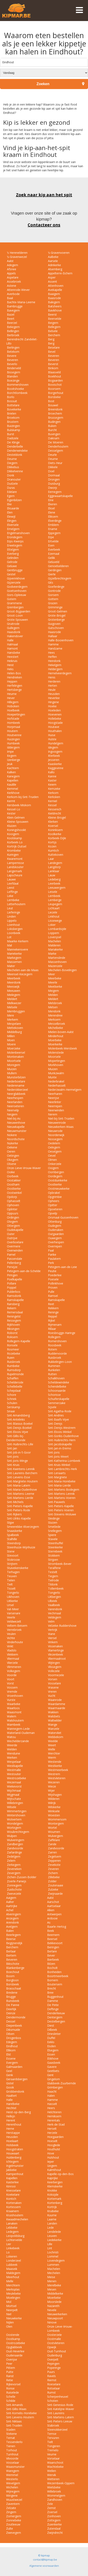 The width and height of the screenshot is (88, 2576). What do you see at coordinates (13, 1391) in the screenshot?
I see `Schepdaal` at bounding box center [13, 1391].